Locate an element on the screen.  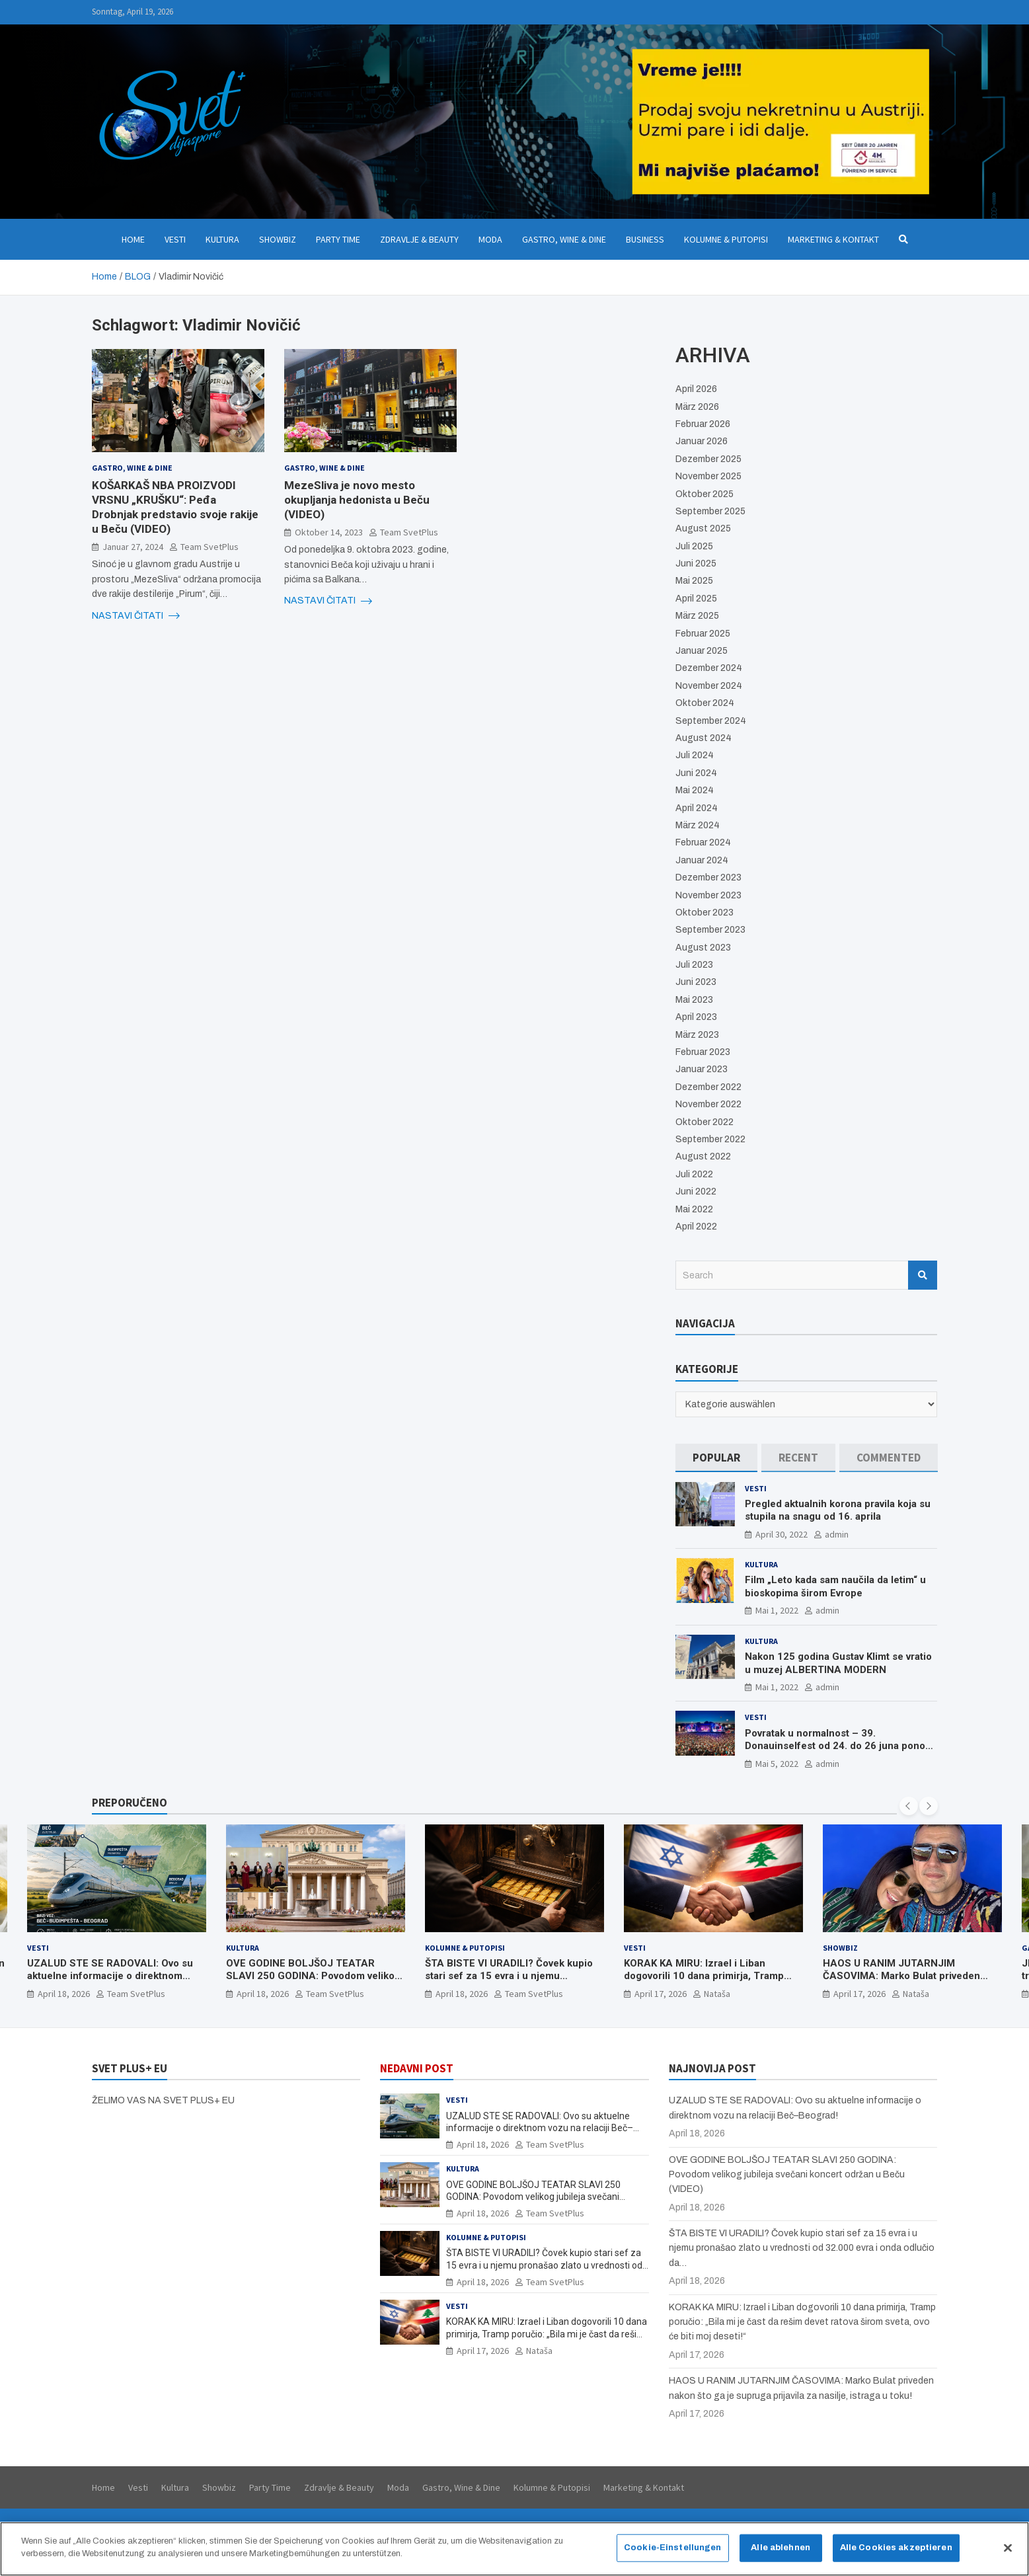
Juli 2022 is located at coordinates (694, 1174).